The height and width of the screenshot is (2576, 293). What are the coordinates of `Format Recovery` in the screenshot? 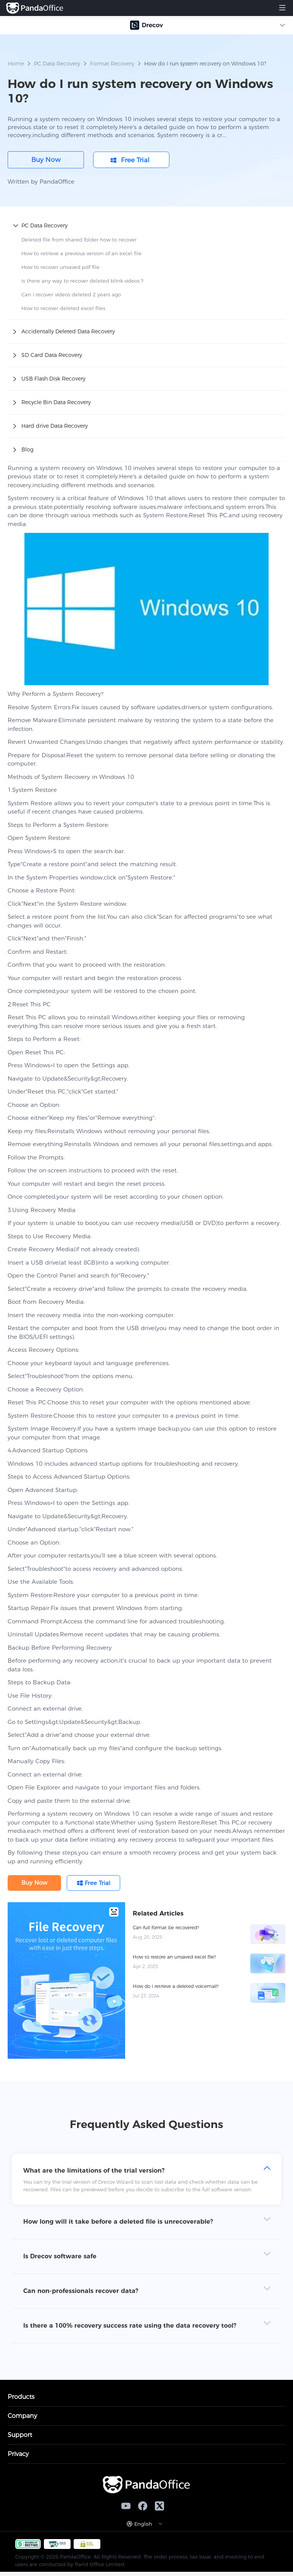 It's located at (112, 63).